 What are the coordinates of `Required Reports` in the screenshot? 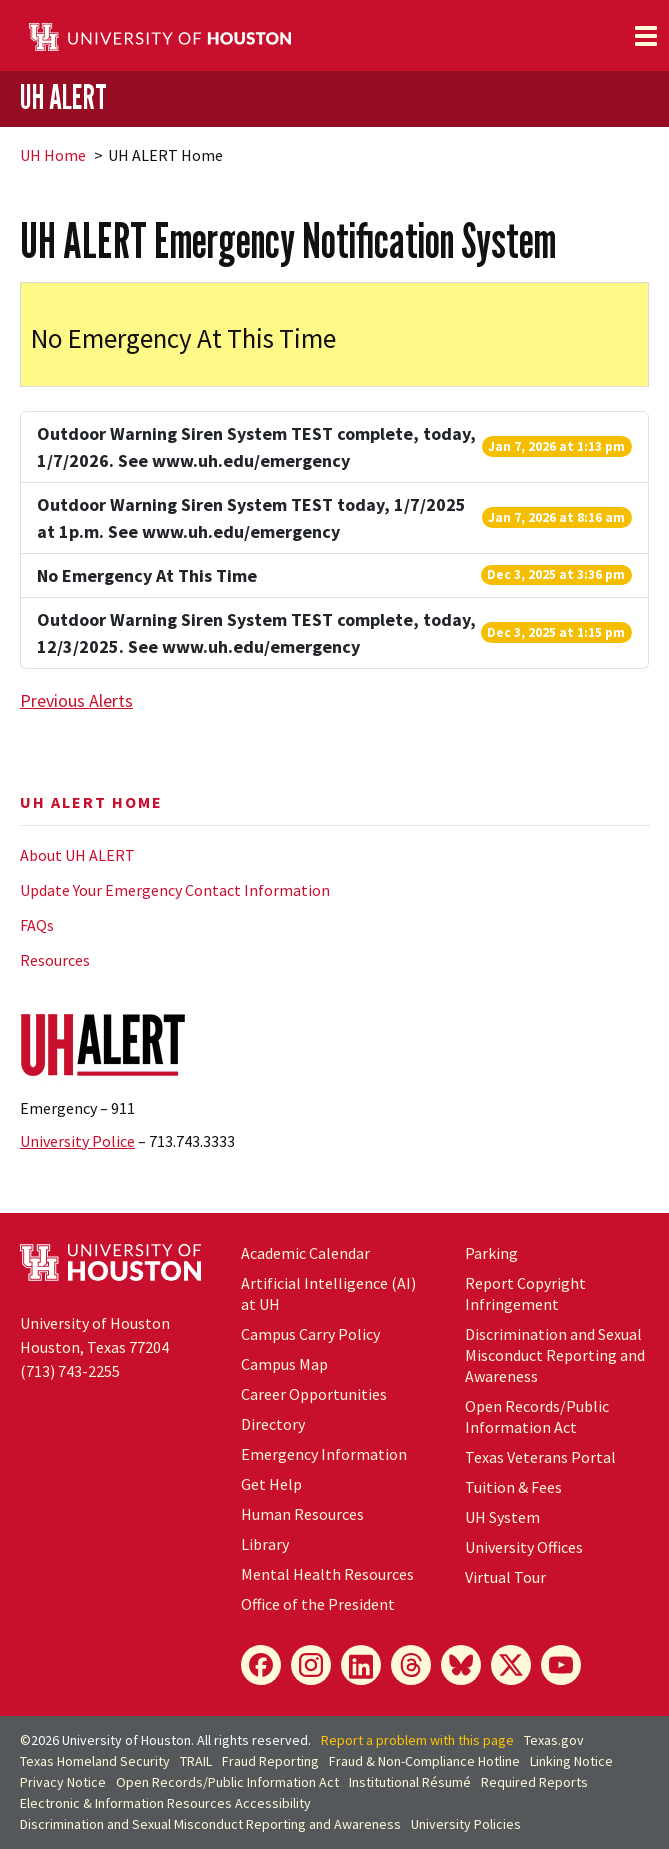 It's located at (534, 1782).